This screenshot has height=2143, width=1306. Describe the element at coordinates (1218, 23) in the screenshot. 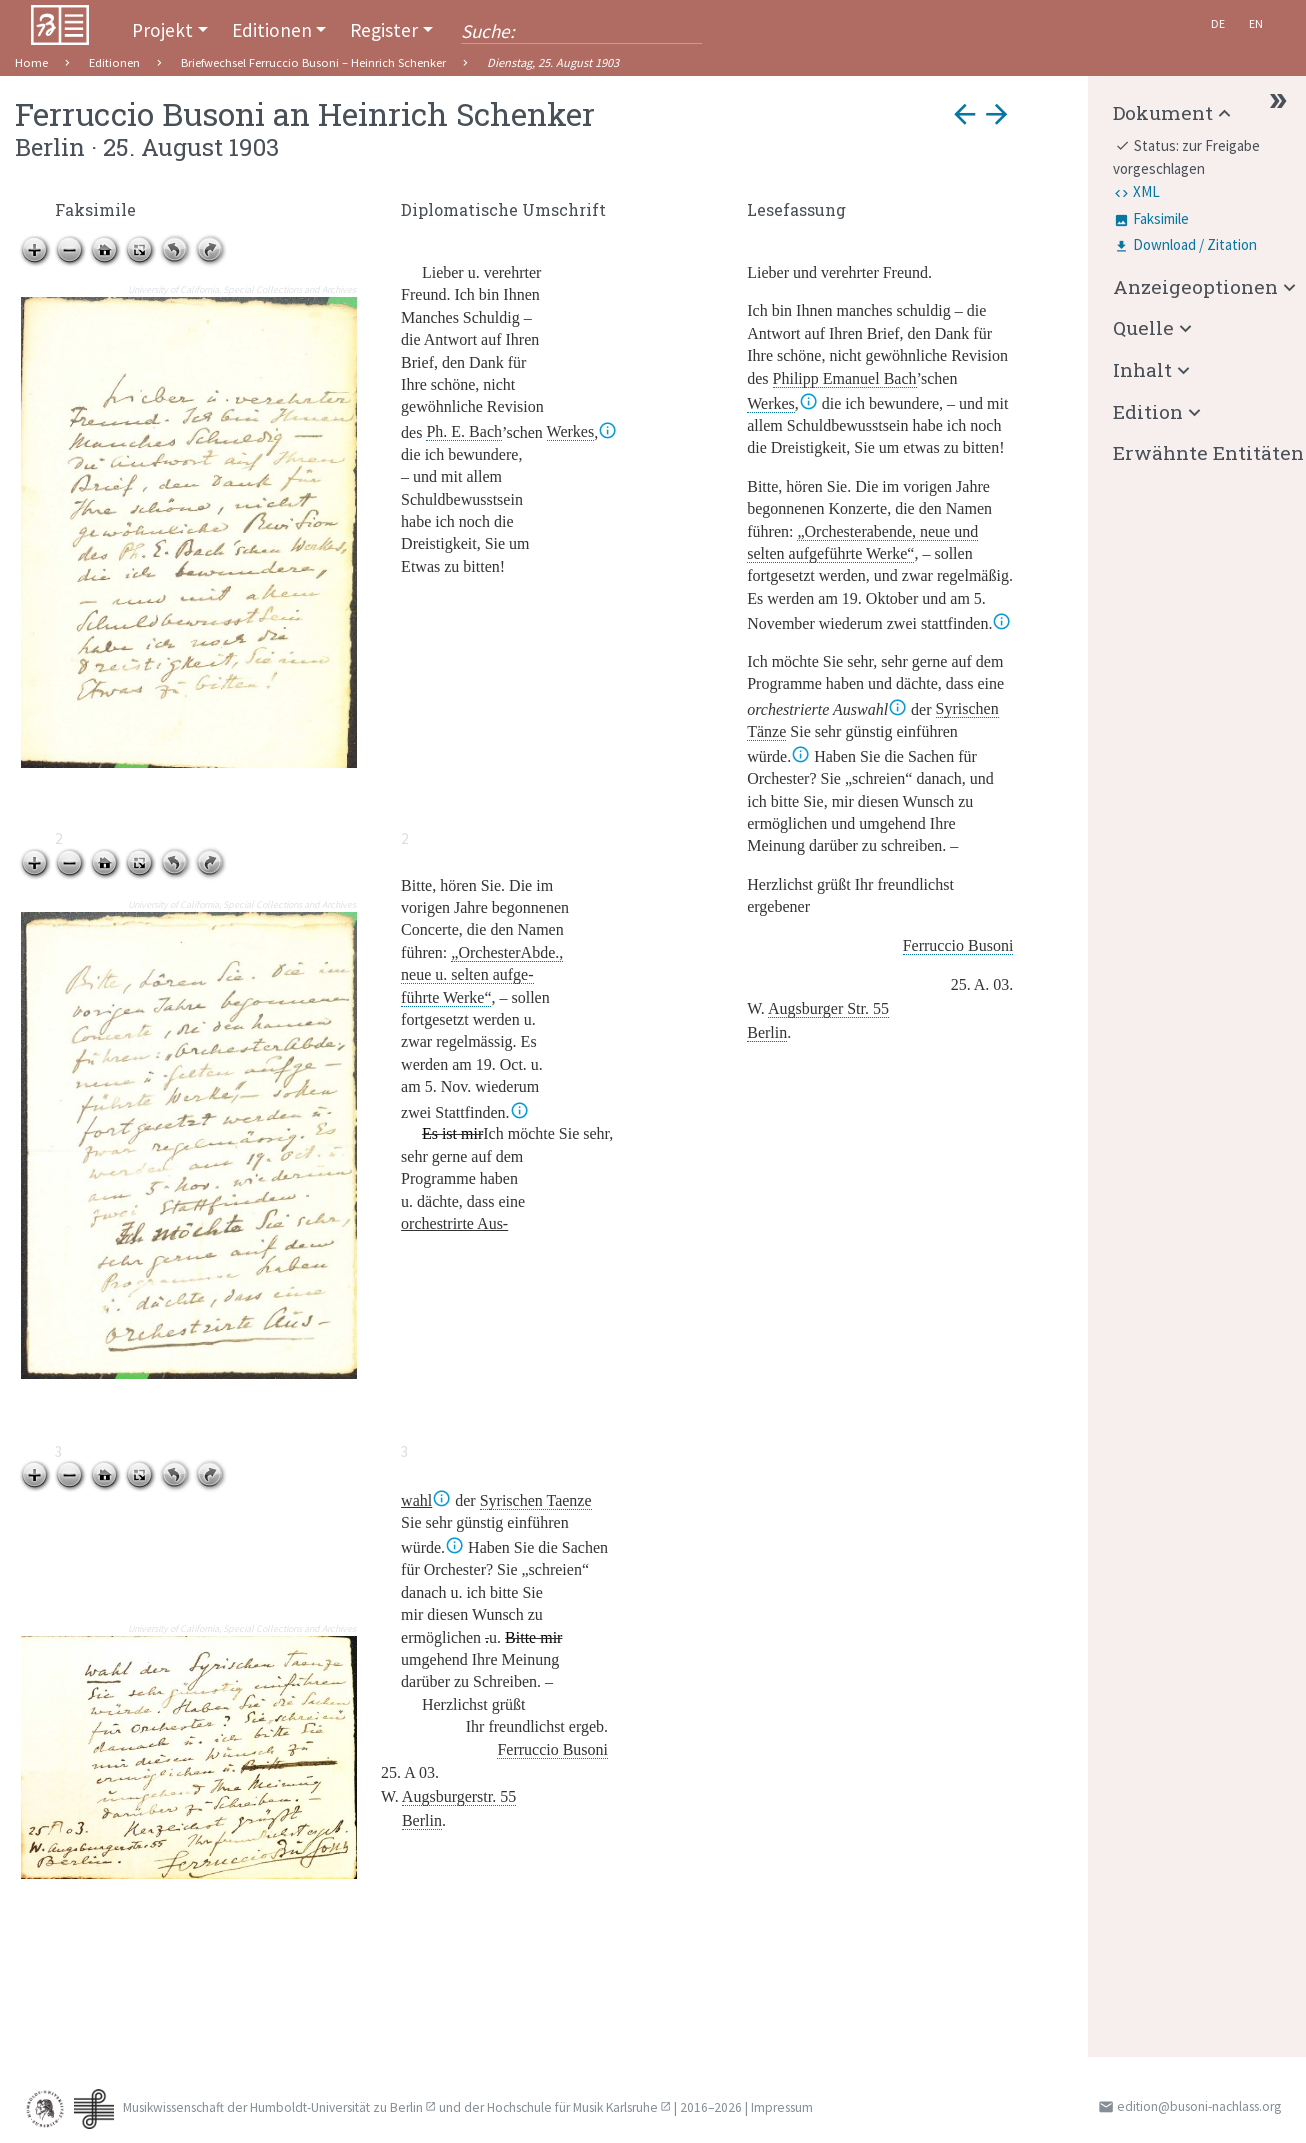

I see `De` at that location.